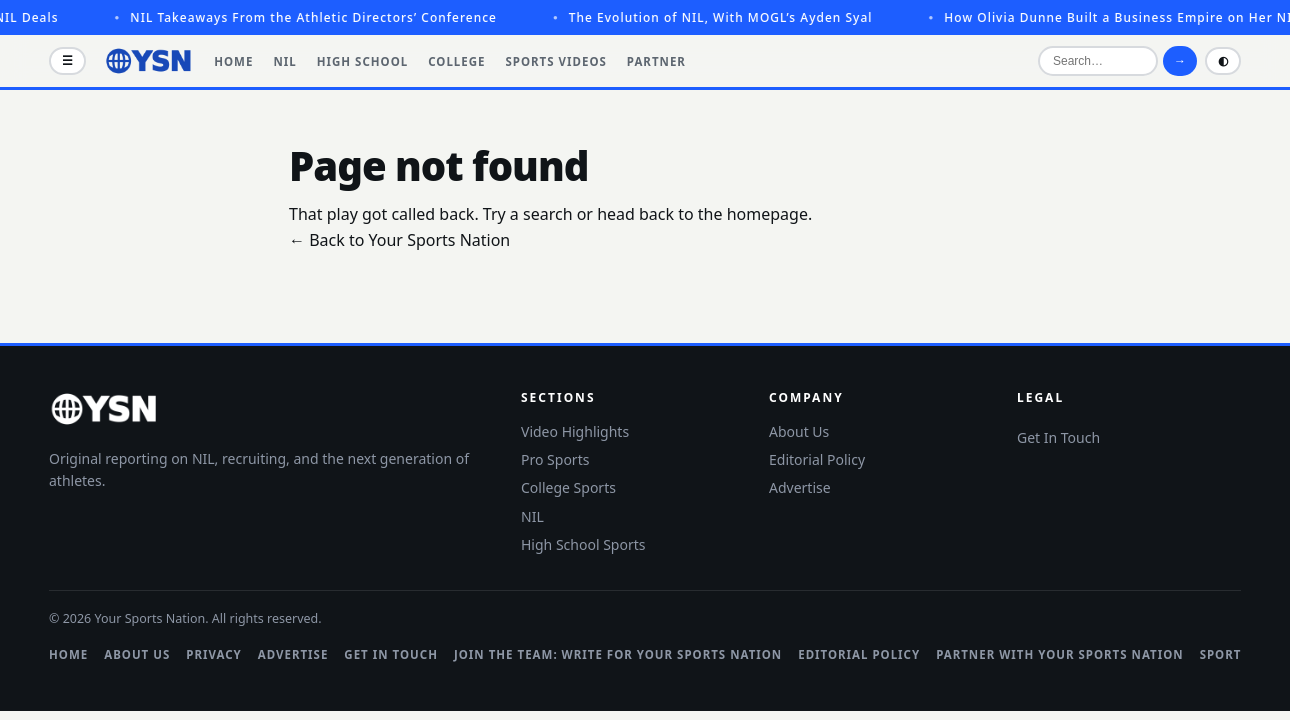 This screenshot has height=720, width=1290. What do you see at coordinates (556, 61) in the screenshot?
I see `Sports Videos` at bounding box center [556, 61].